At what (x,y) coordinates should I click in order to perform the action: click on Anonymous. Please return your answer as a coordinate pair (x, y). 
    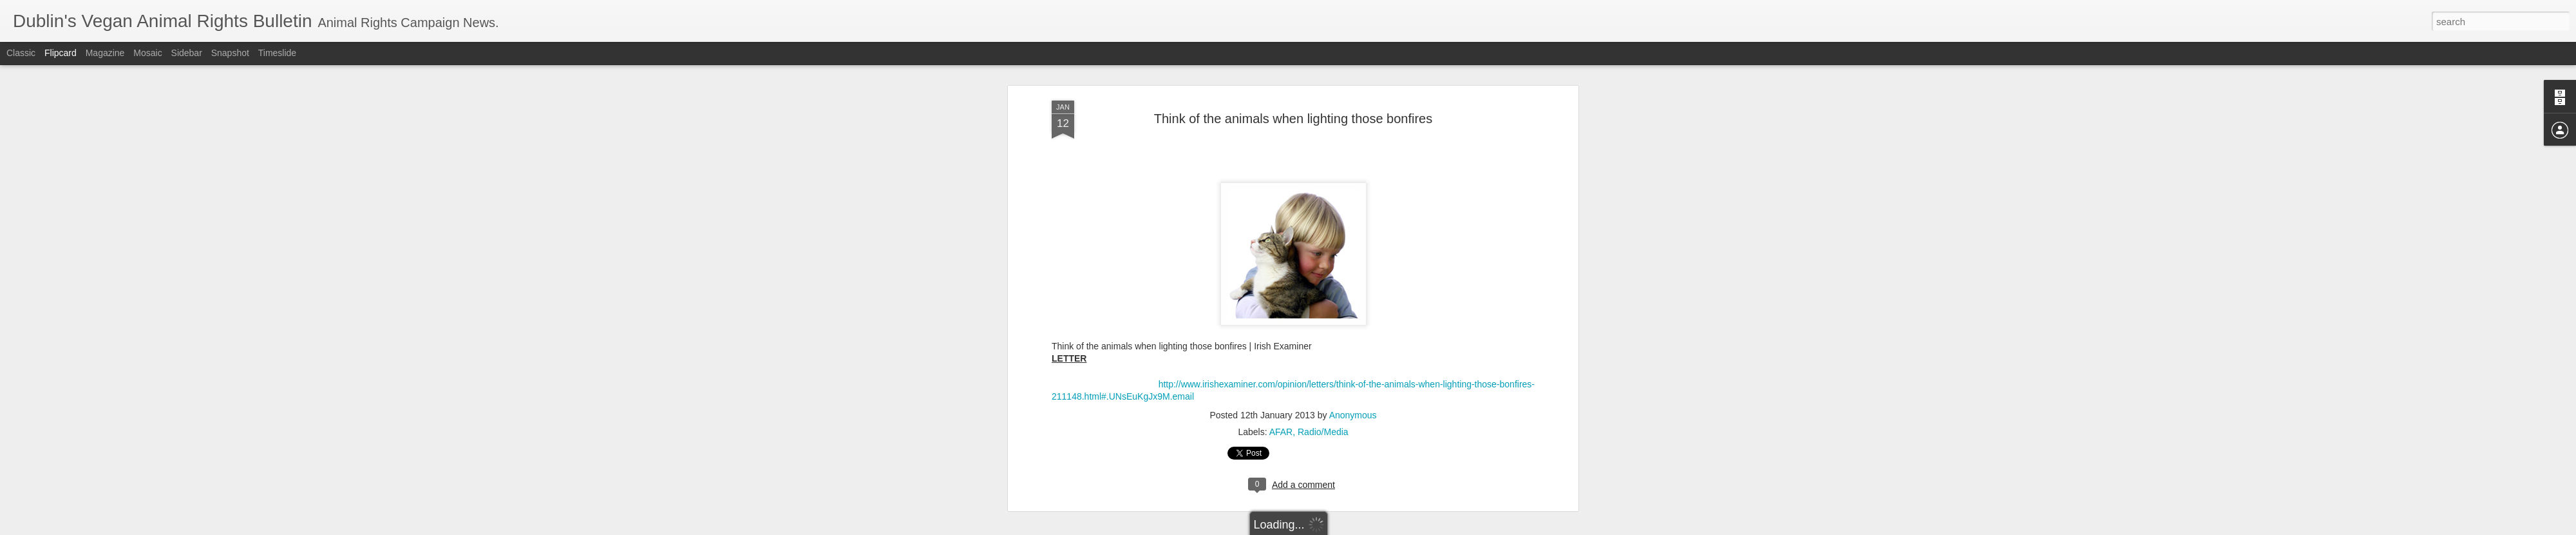
    Looking at the image, I should click on (1353, 82).